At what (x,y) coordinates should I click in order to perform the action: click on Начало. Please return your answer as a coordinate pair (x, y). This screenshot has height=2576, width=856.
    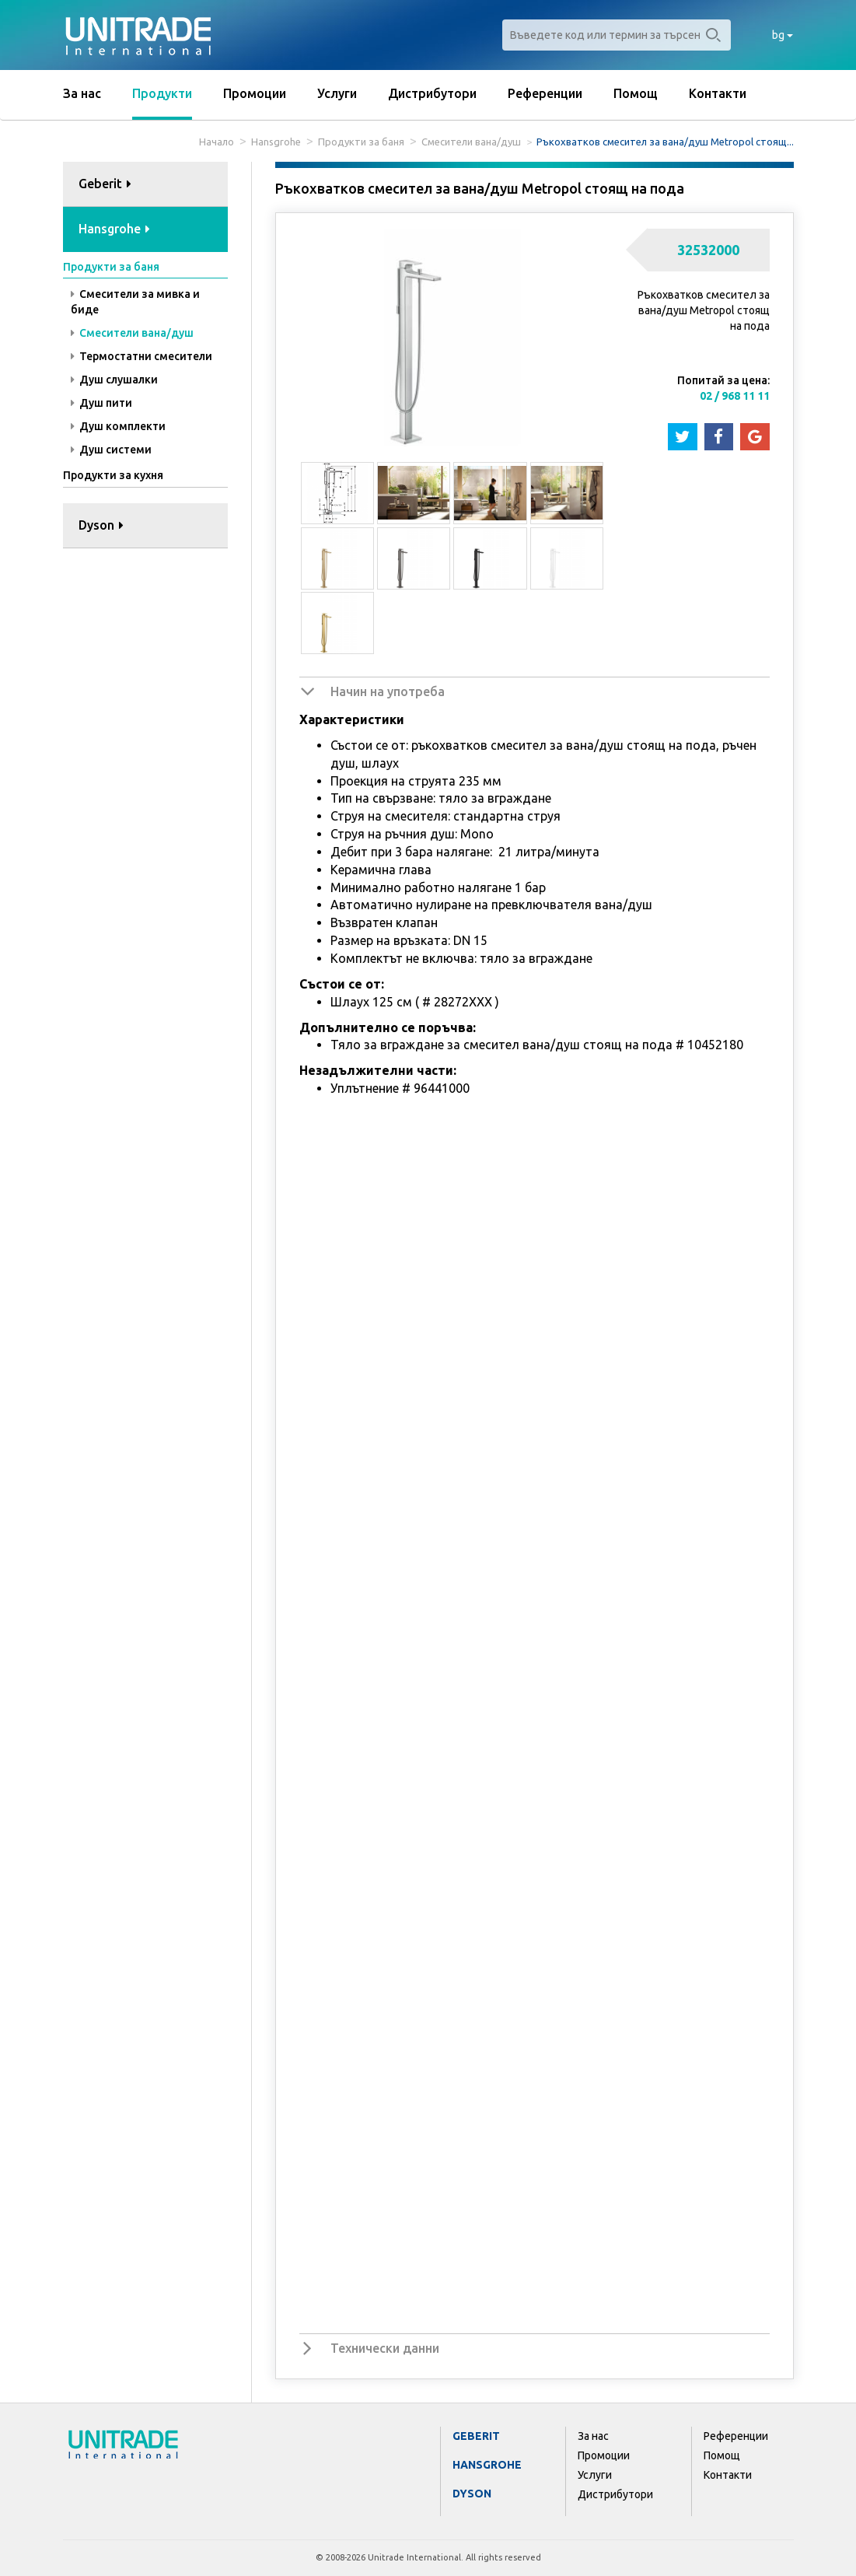
    Looking at the image, I should click on (216, 141).